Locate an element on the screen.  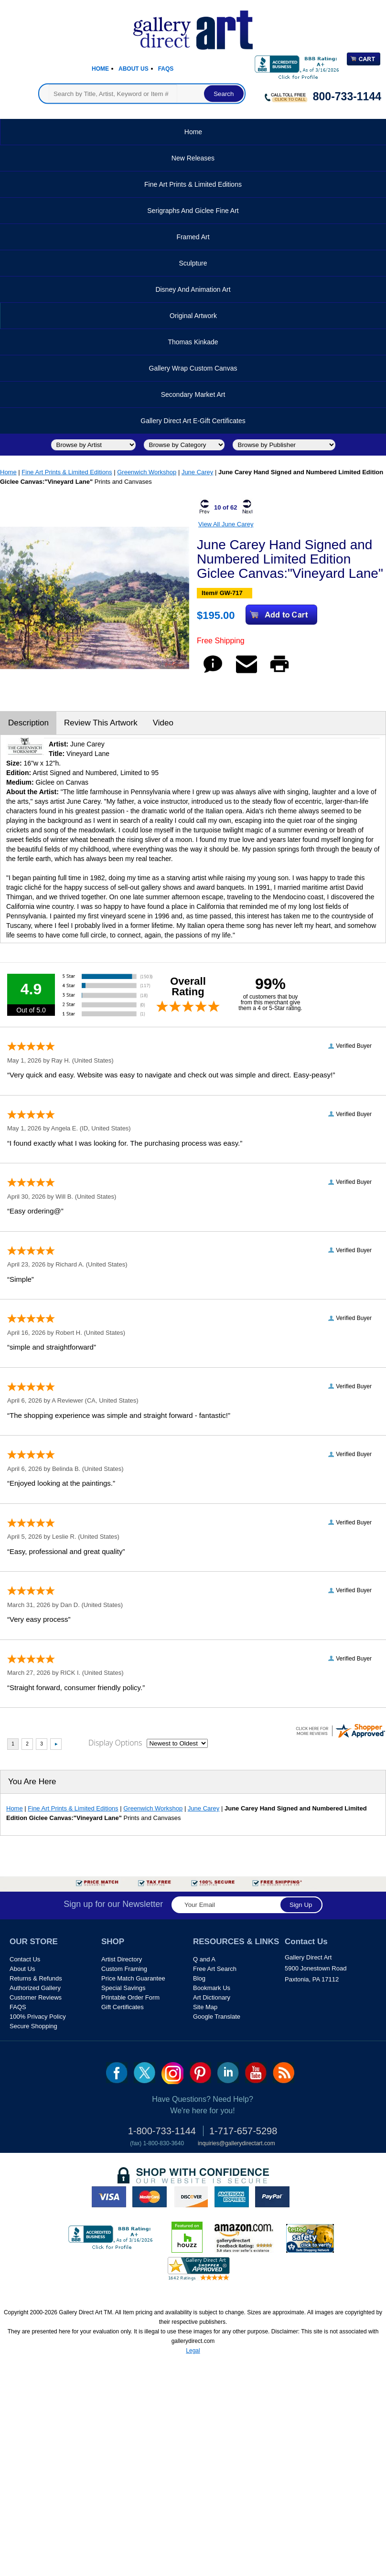
Gift Certificates is located at coordinates (122, 2007).